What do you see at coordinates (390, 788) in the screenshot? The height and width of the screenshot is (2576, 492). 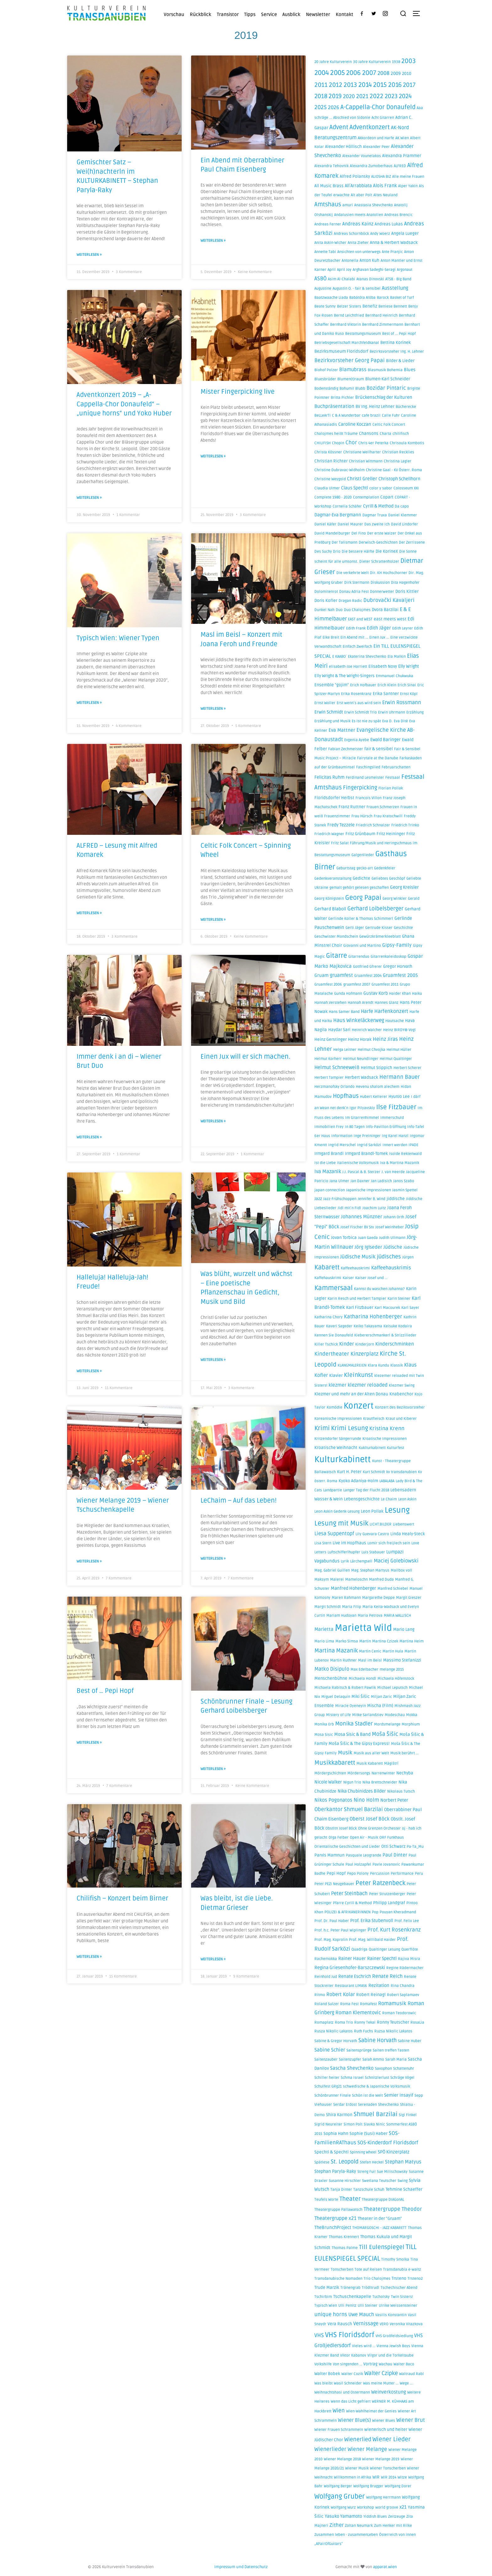 I see `Florian Pollak [Florian Pollak (1 Eintrag)]` at bounding box center [390, 788].